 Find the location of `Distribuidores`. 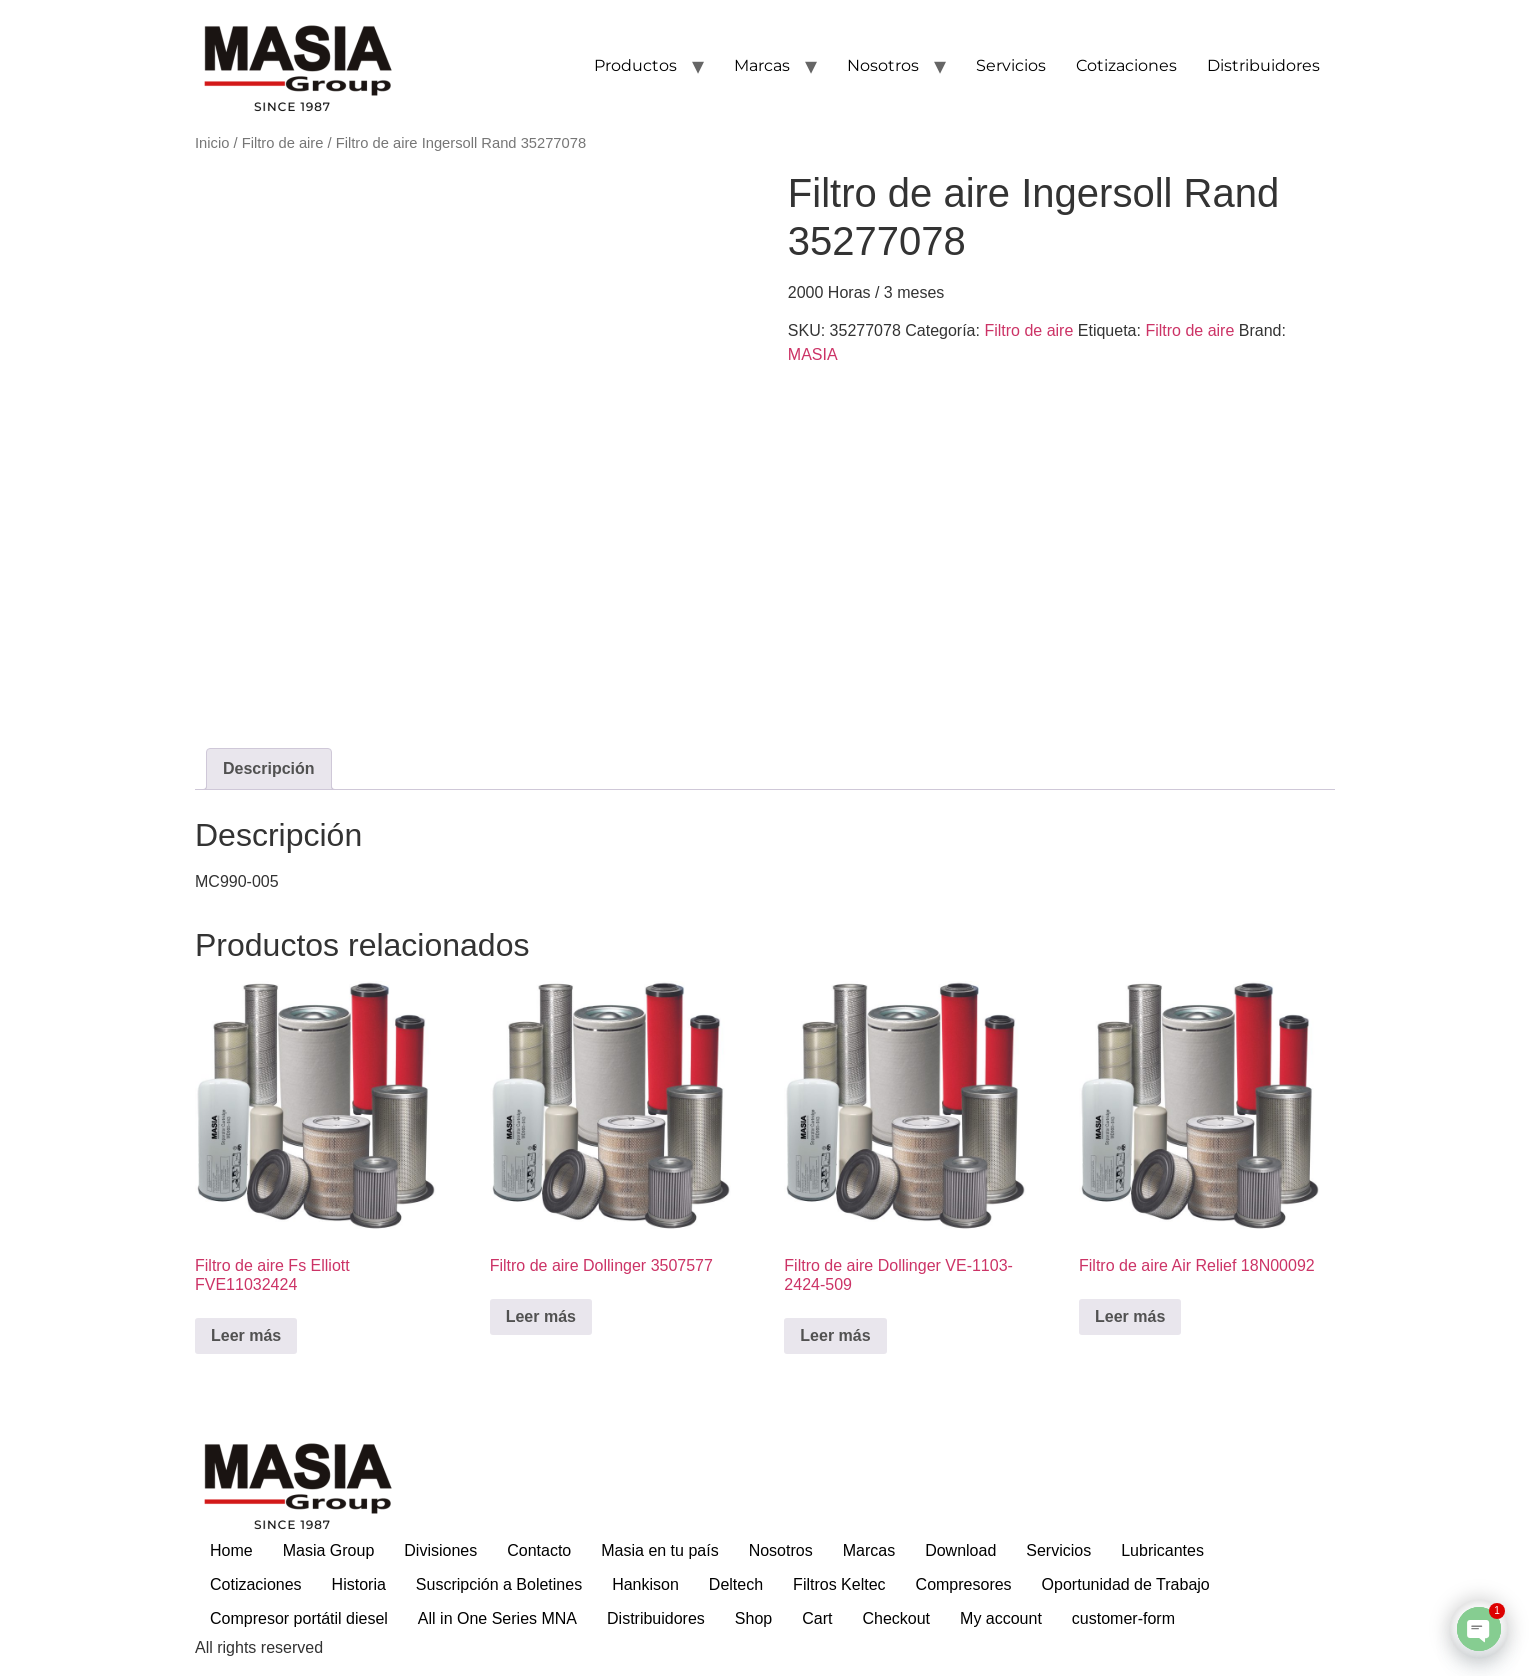

Distribuidores is located at coordinates (1263, 65).